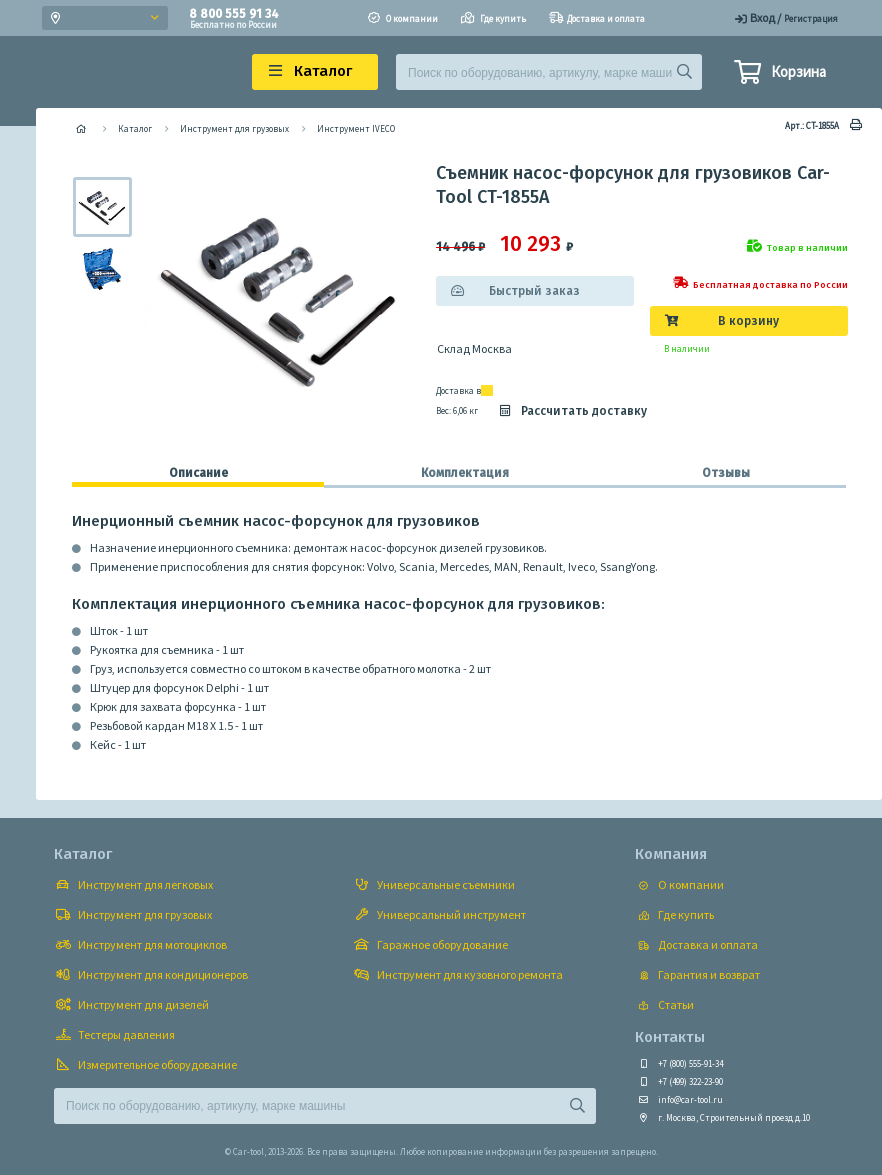 This screenshot has width=882, height=1175. What do you see at coordinates (534, 291) in the screenshot?
I see `Быстрый заказ` at bounding box center [534, 291].